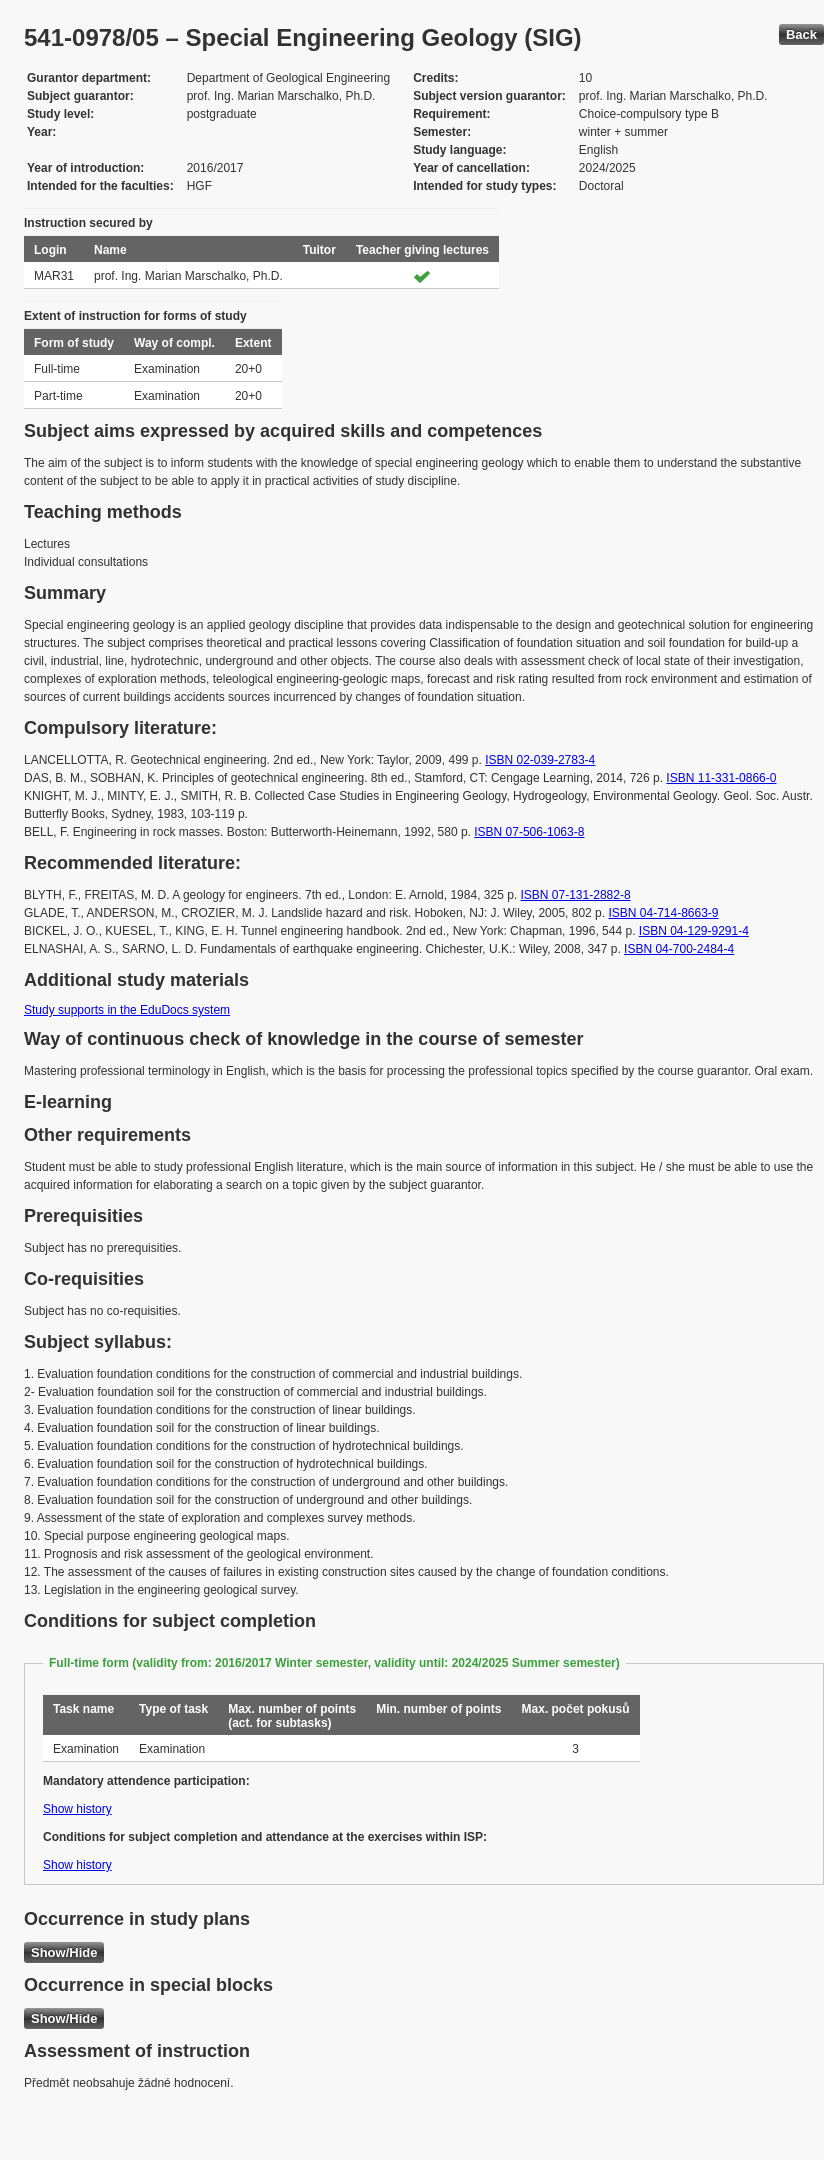 The image size is (824, 2160). I want to click on Show history, so click(77, 1809).